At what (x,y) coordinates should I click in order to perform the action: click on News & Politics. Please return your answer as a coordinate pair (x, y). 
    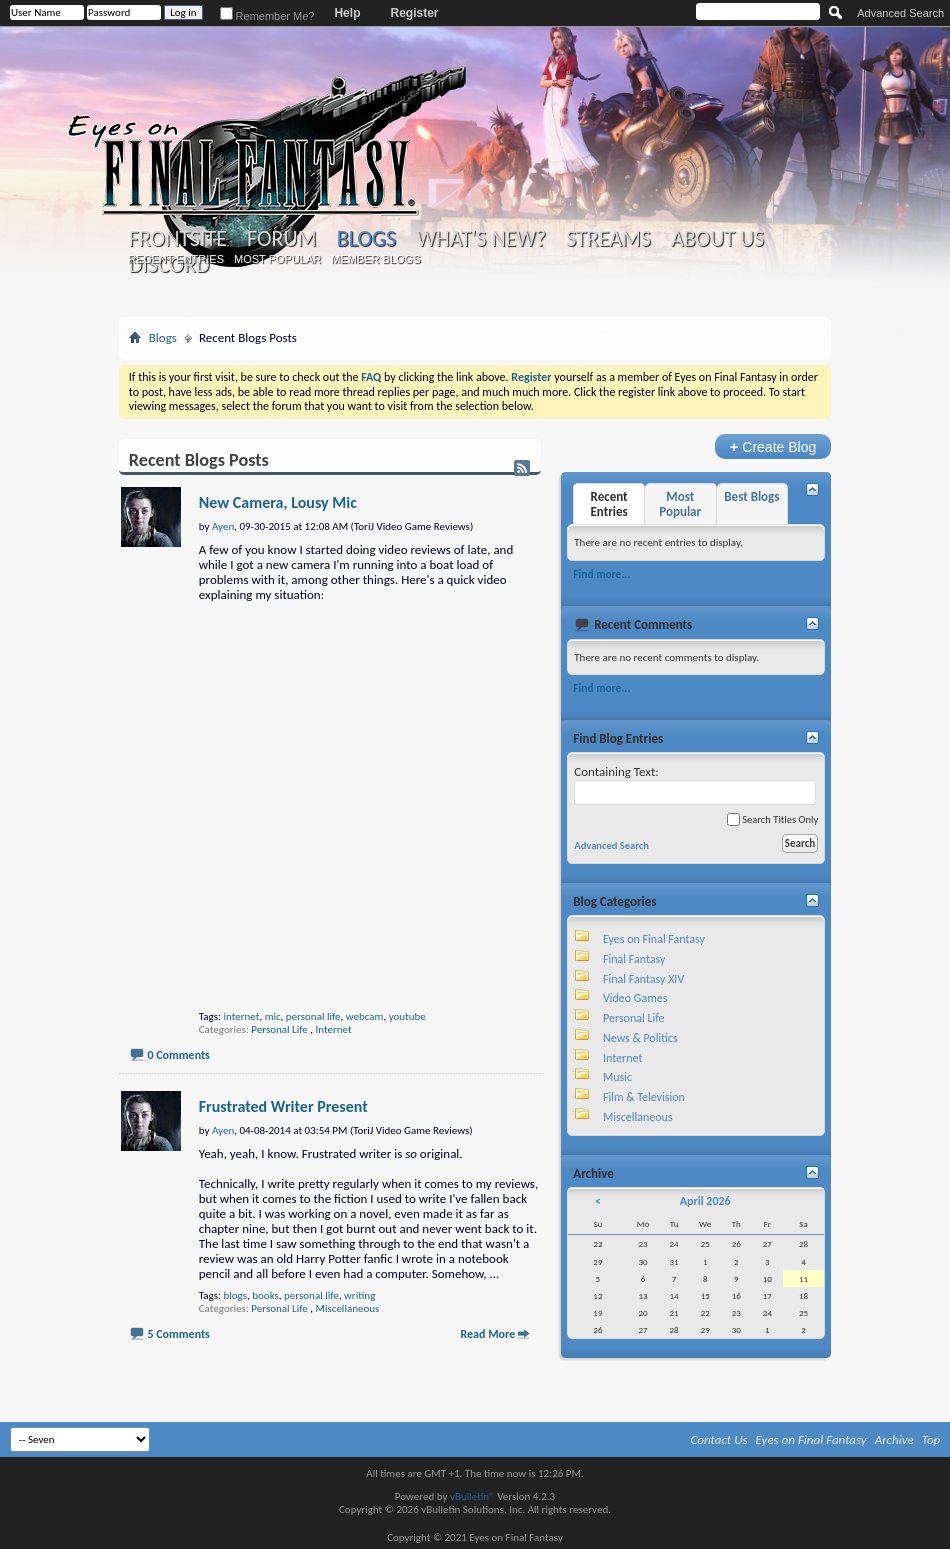
    Looking at the image, I should click on (640, 1038).